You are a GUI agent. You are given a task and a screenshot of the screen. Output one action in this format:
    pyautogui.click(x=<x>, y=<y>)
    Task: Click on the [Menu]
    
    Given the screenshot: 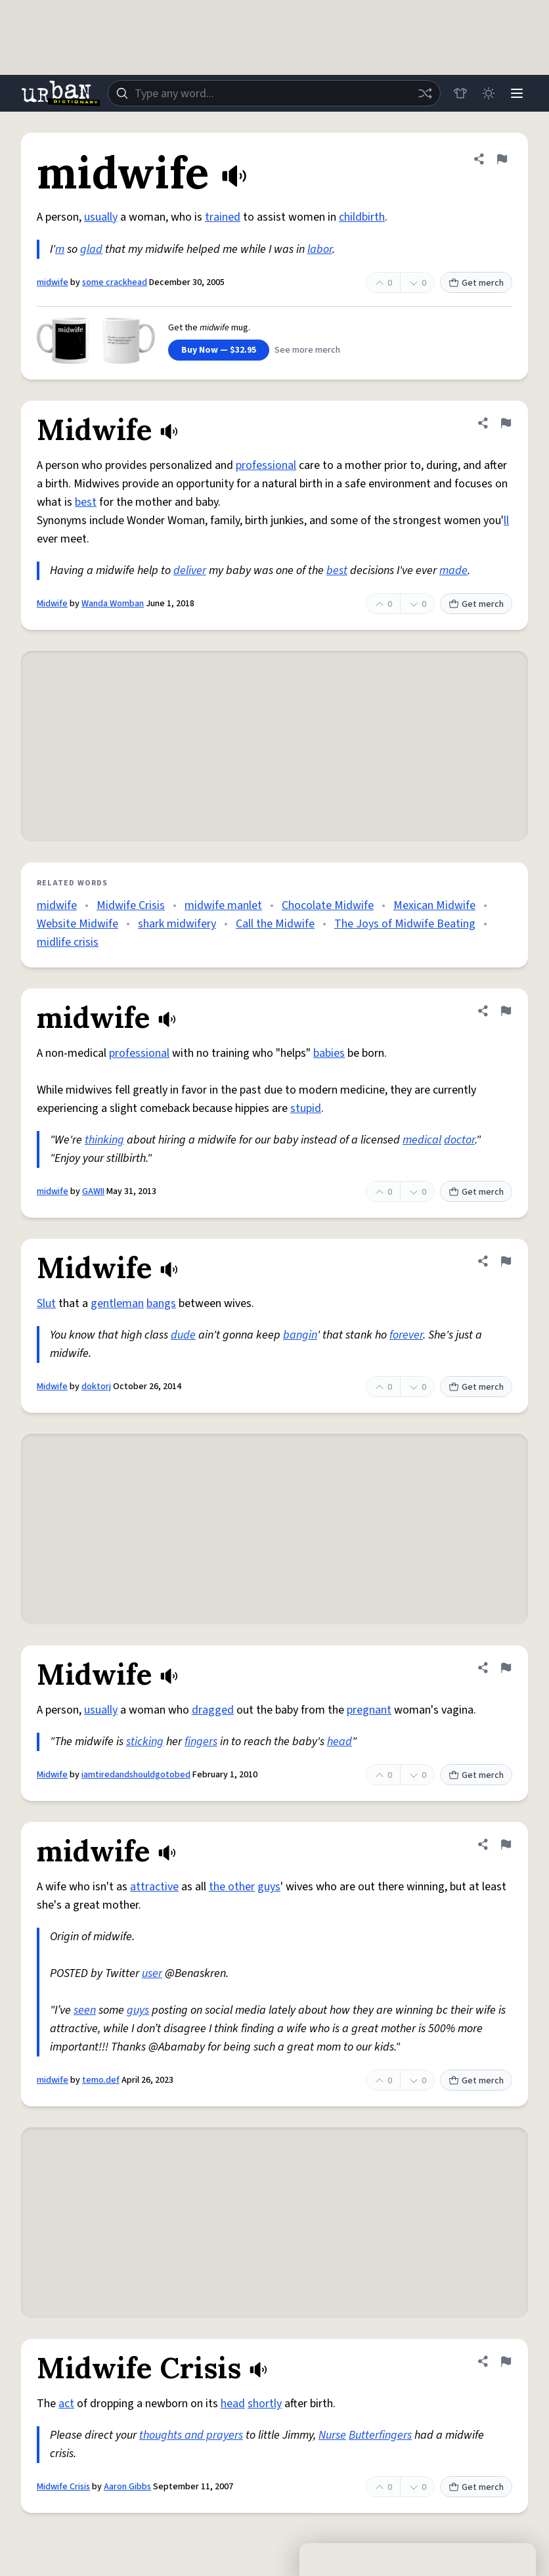 What is the action you would take?
    pyautogui.click(x=516, y=93)
    